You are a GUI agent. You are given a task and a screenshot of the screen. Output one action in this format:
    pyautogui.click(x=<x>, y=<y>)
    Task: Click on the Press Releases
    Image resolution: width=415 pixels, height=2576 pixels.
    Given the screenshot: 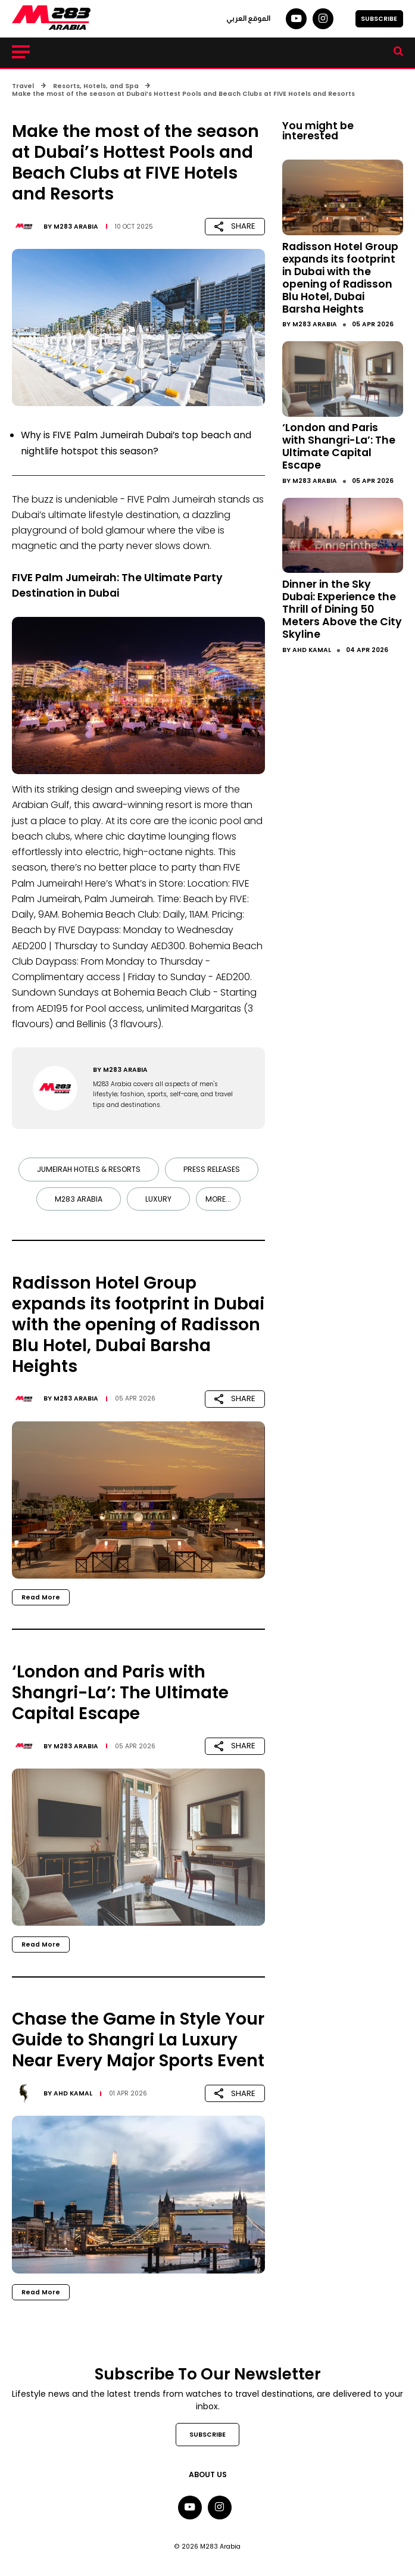 What is the action you would take?
    pyautogui.click(x=211, y=1169)
    